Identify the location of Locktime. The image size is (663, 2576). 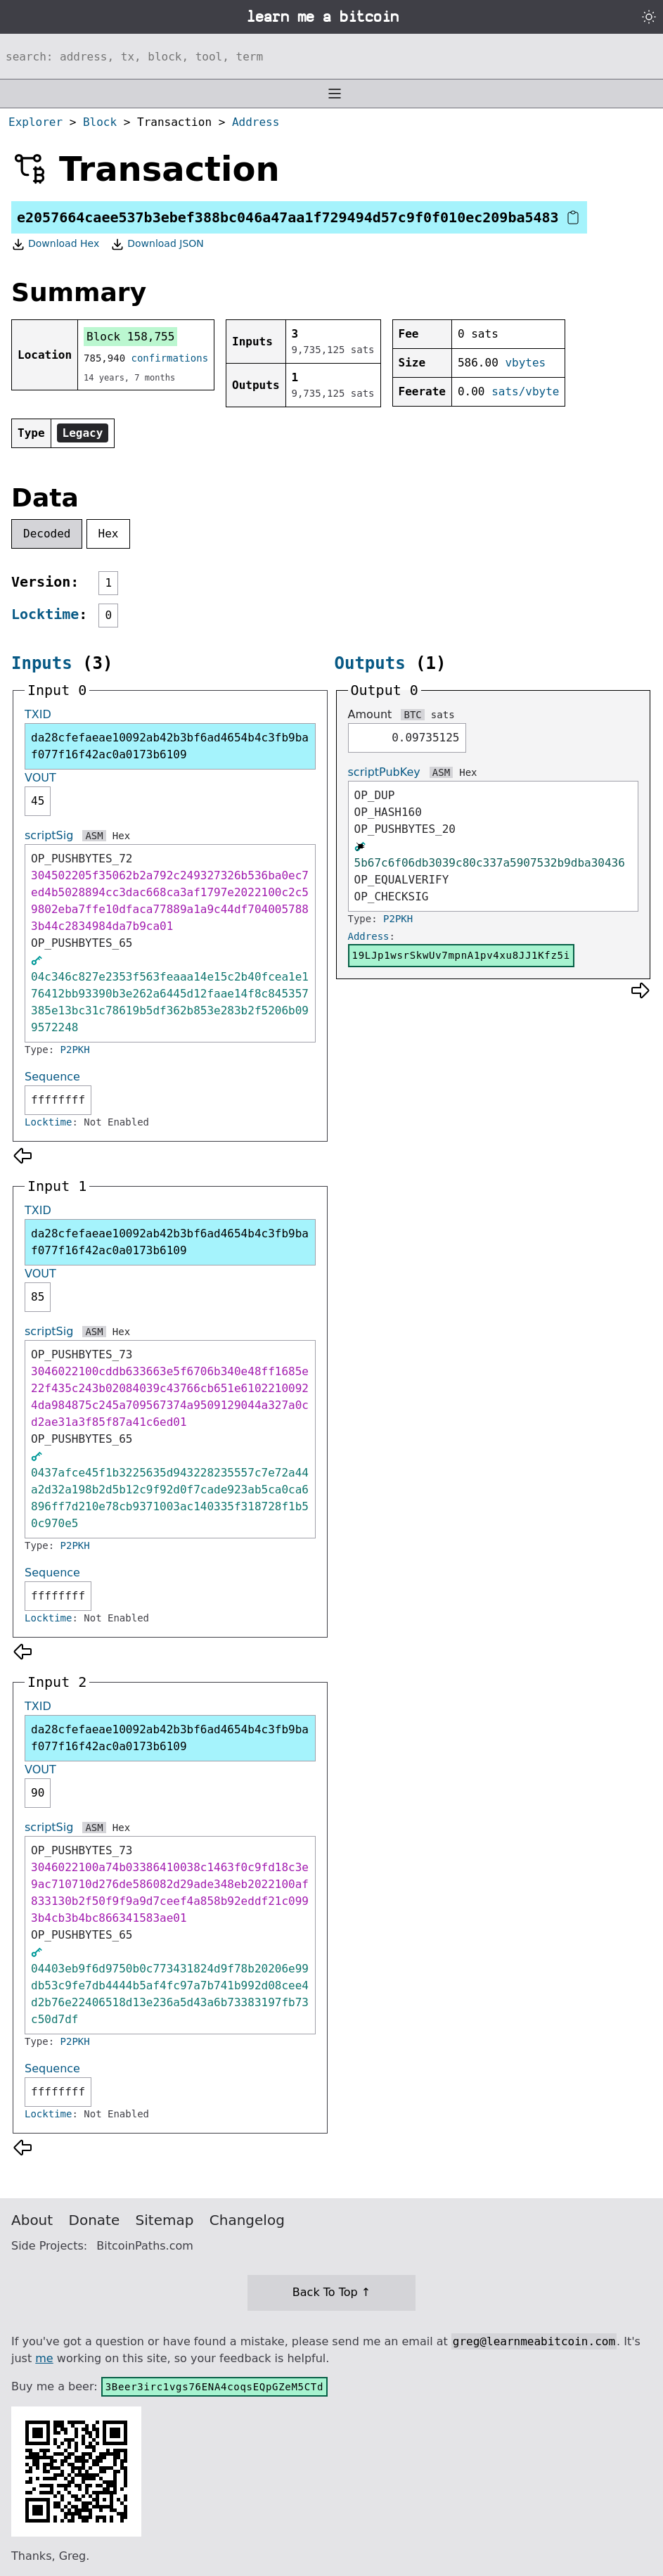
(45, 614).